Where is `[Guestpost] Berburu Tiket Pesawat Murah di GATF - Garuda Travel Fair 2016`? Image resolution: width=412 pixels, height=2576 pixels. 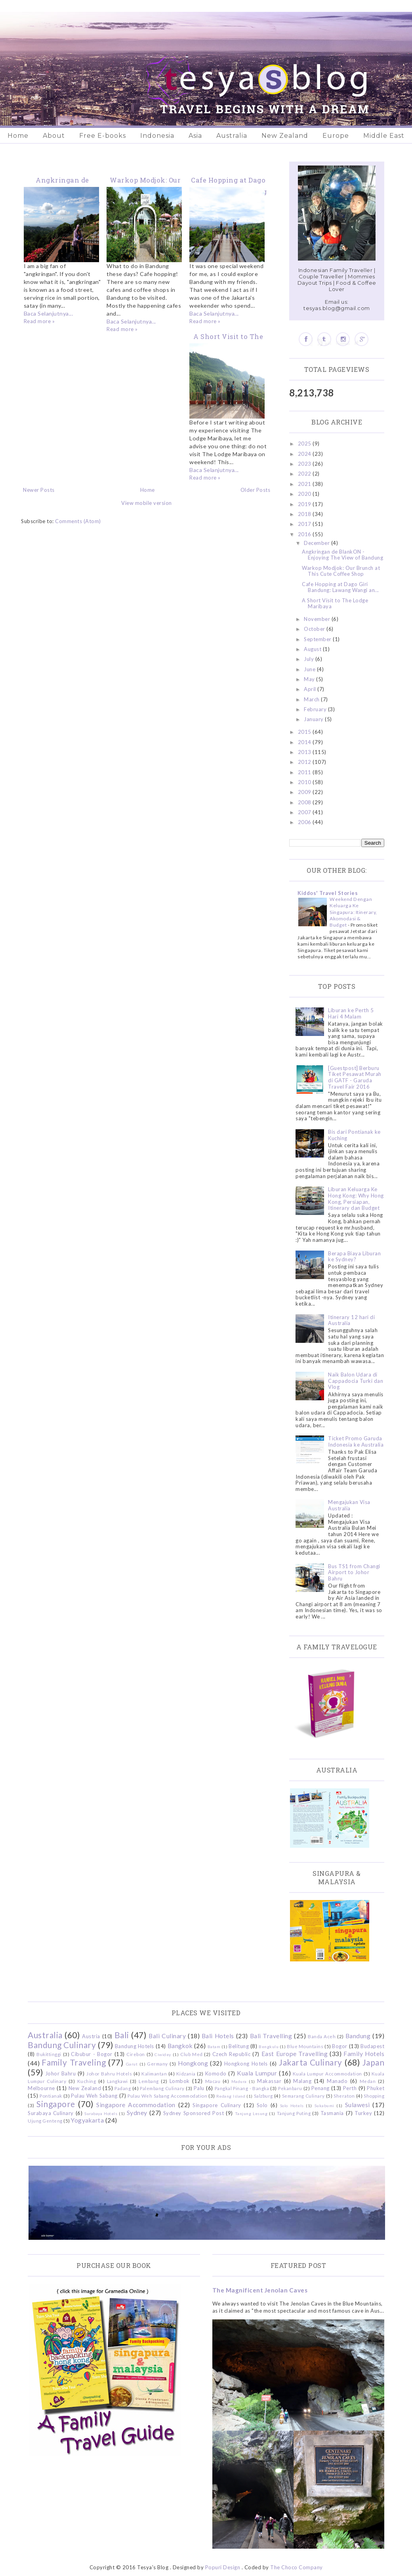
[Guestpost] Berburu Tiket Pesawat Murah di GATF - Garuda Travel Fair 2016 is located at coordinates (354, 1077).